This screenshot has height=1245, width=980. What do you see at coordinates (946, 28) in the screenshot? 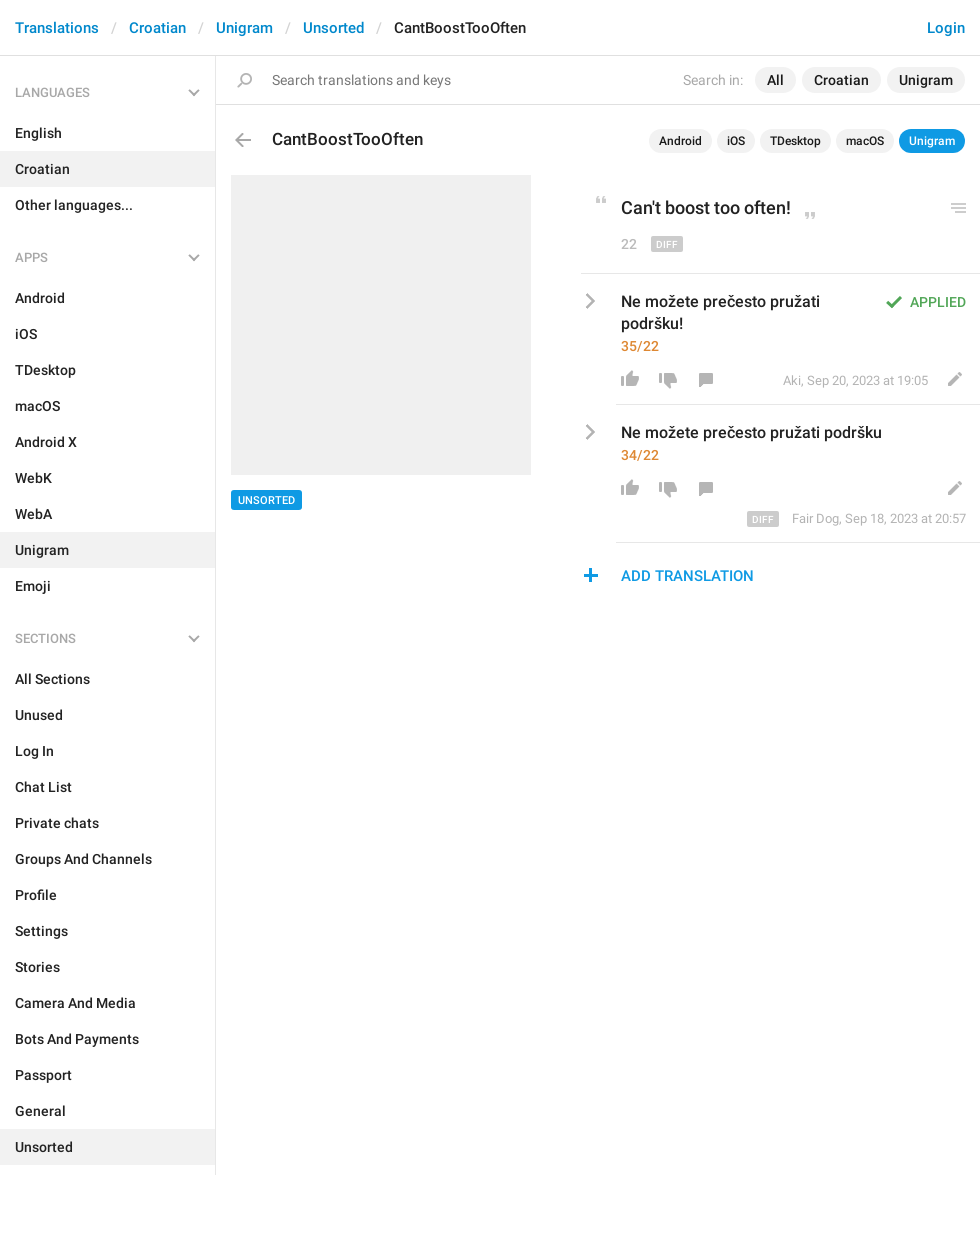
I see `Login` at bounding box center [946, 28].